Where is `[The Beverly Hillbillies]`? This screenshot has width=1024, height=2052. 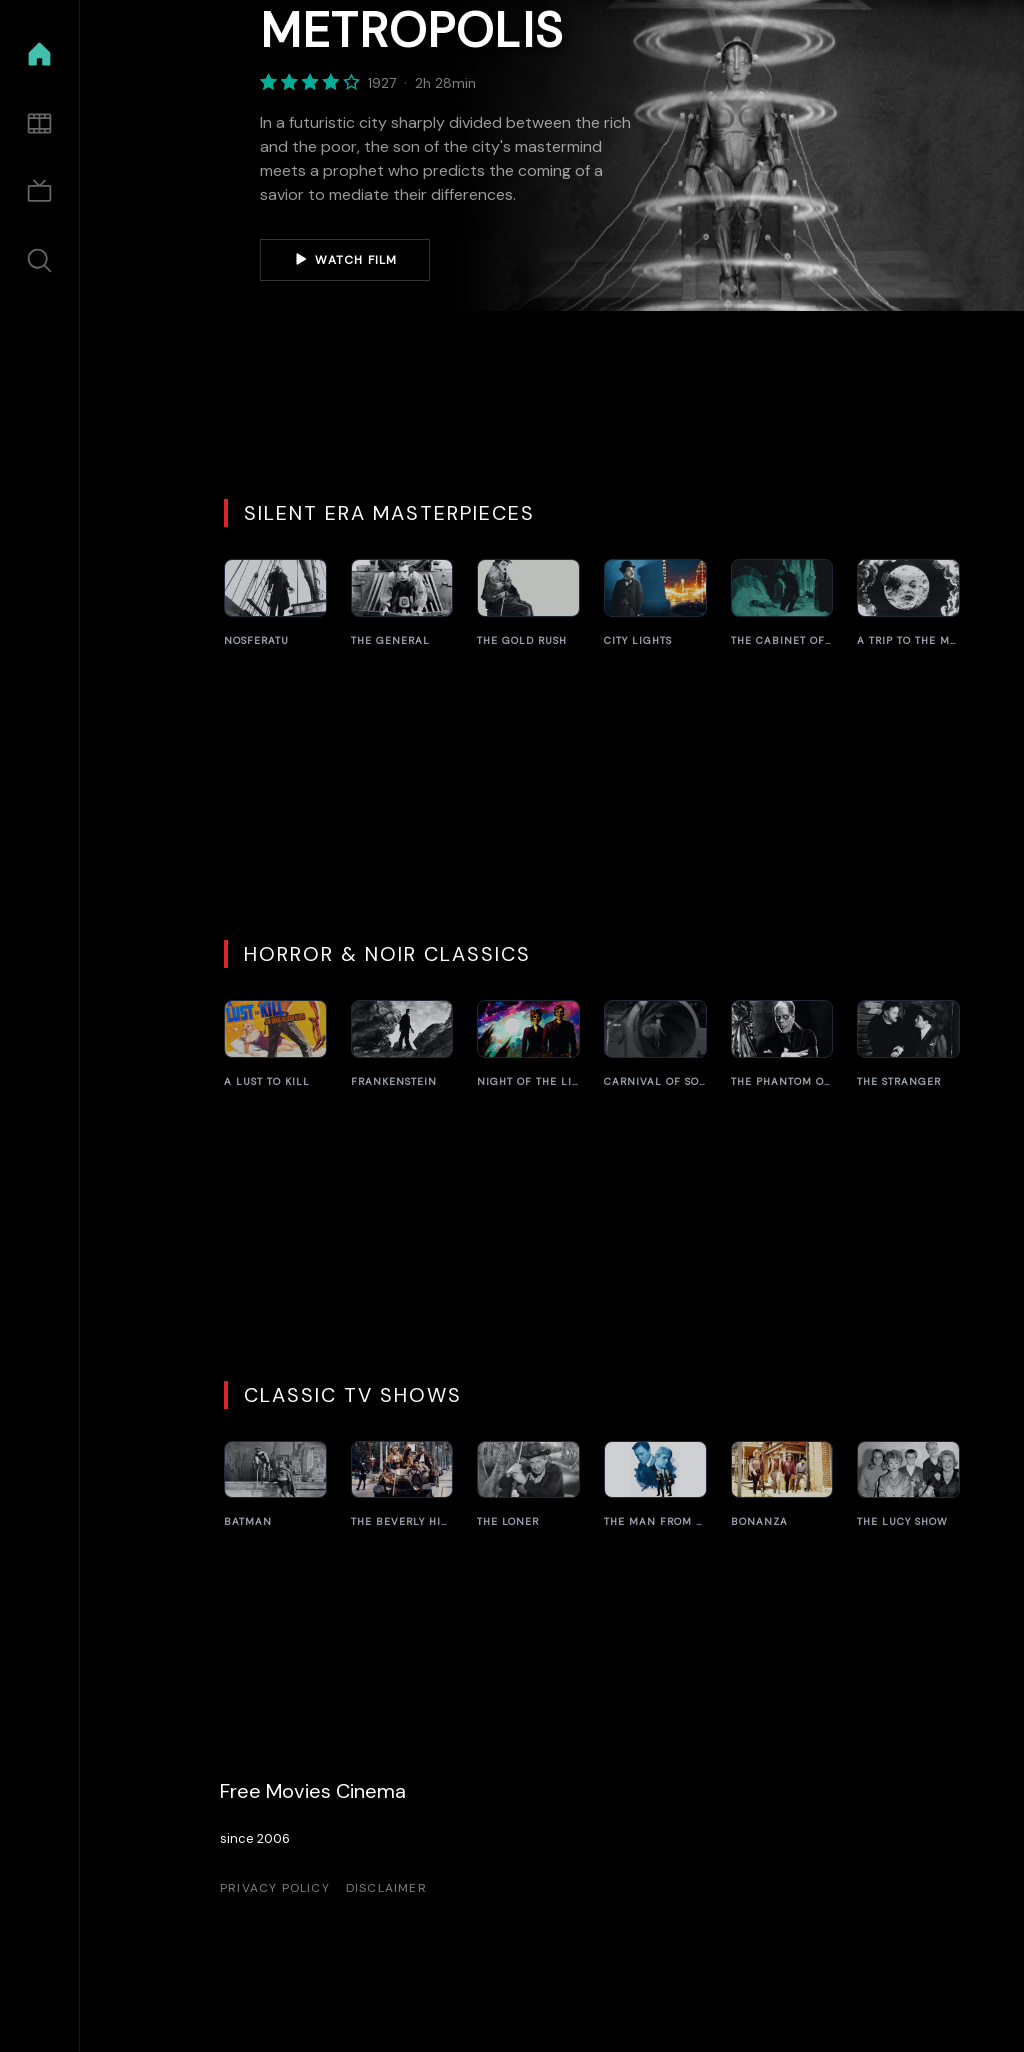
[The Beverly Hillbillies] is located at coordinates (402, 1485).